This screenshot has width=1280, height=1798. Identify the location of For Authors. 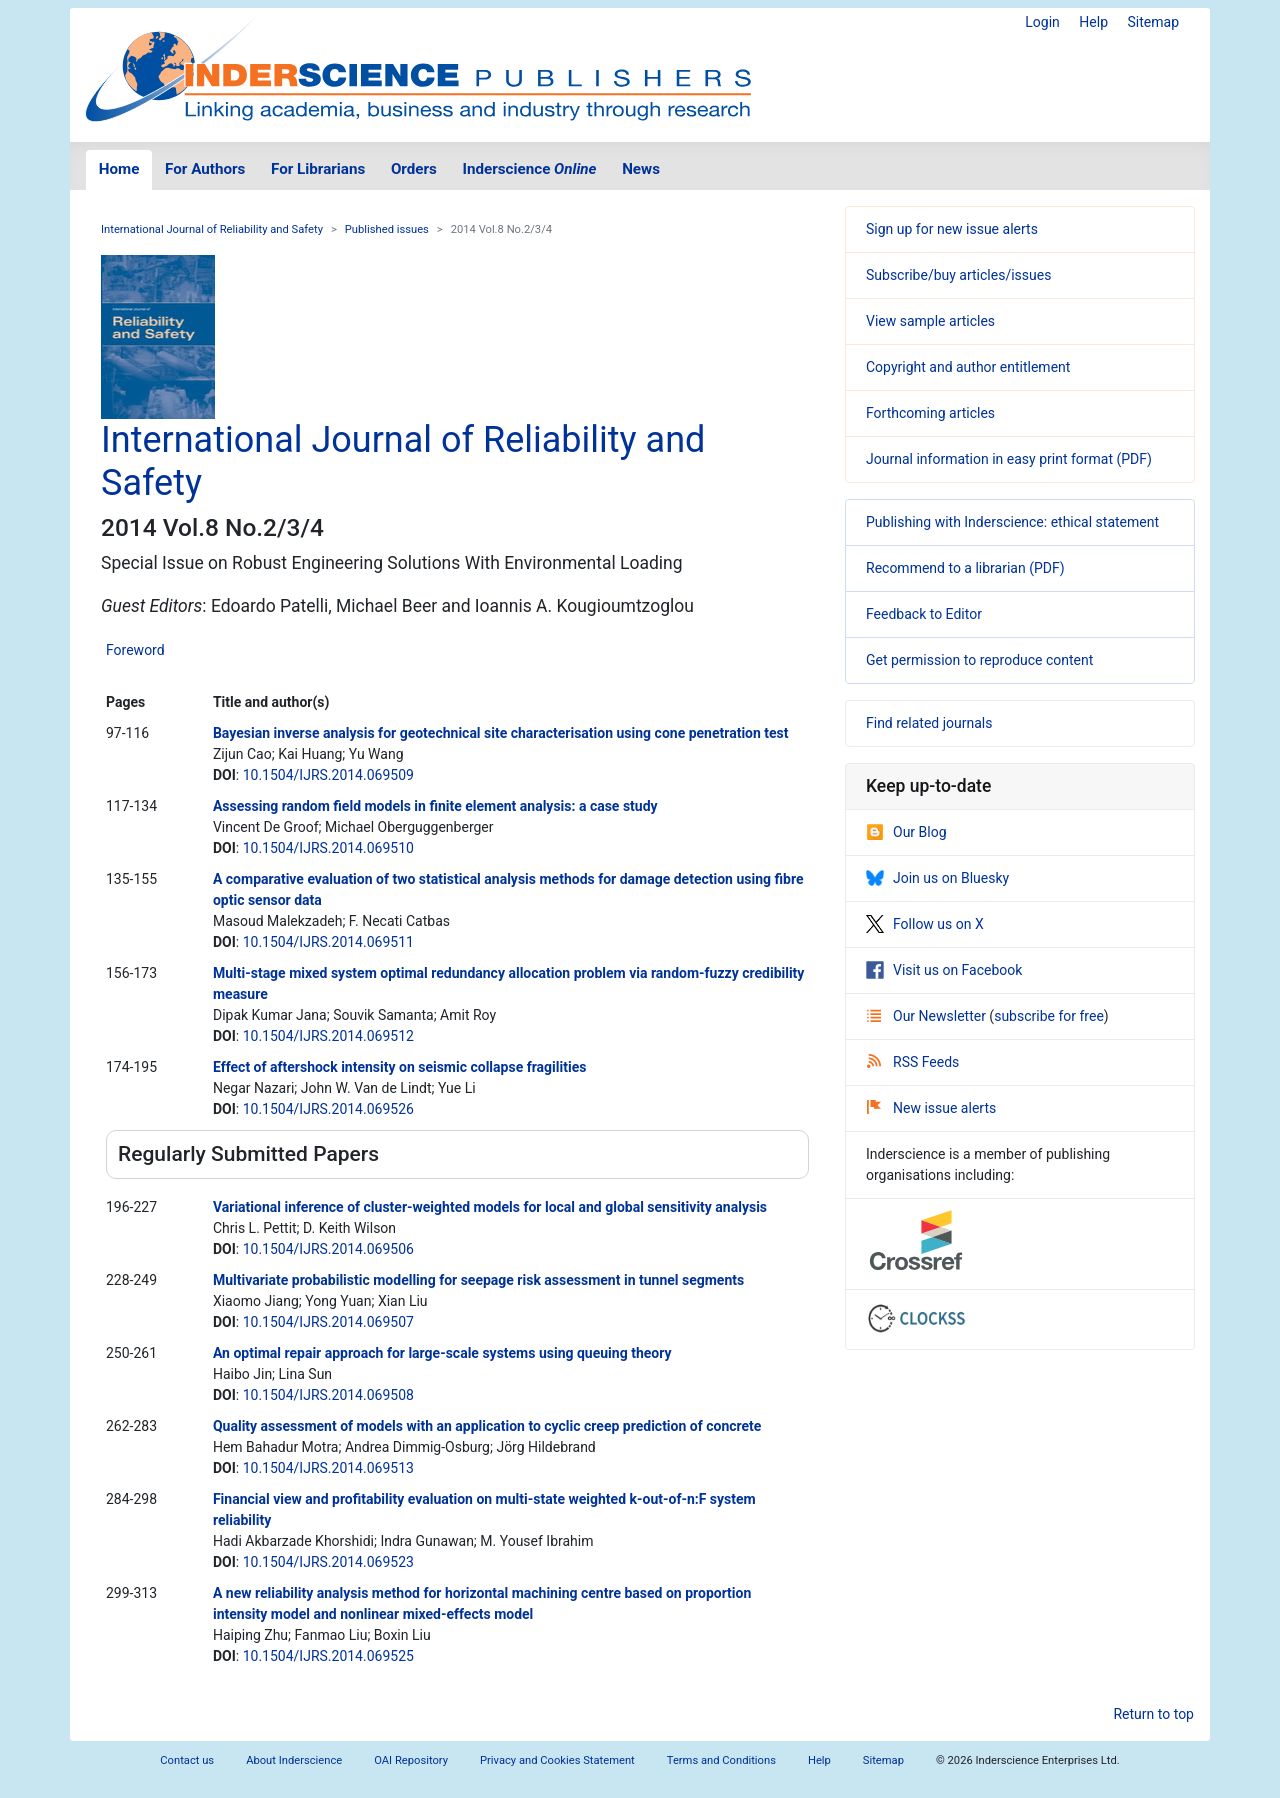
(205, 169).